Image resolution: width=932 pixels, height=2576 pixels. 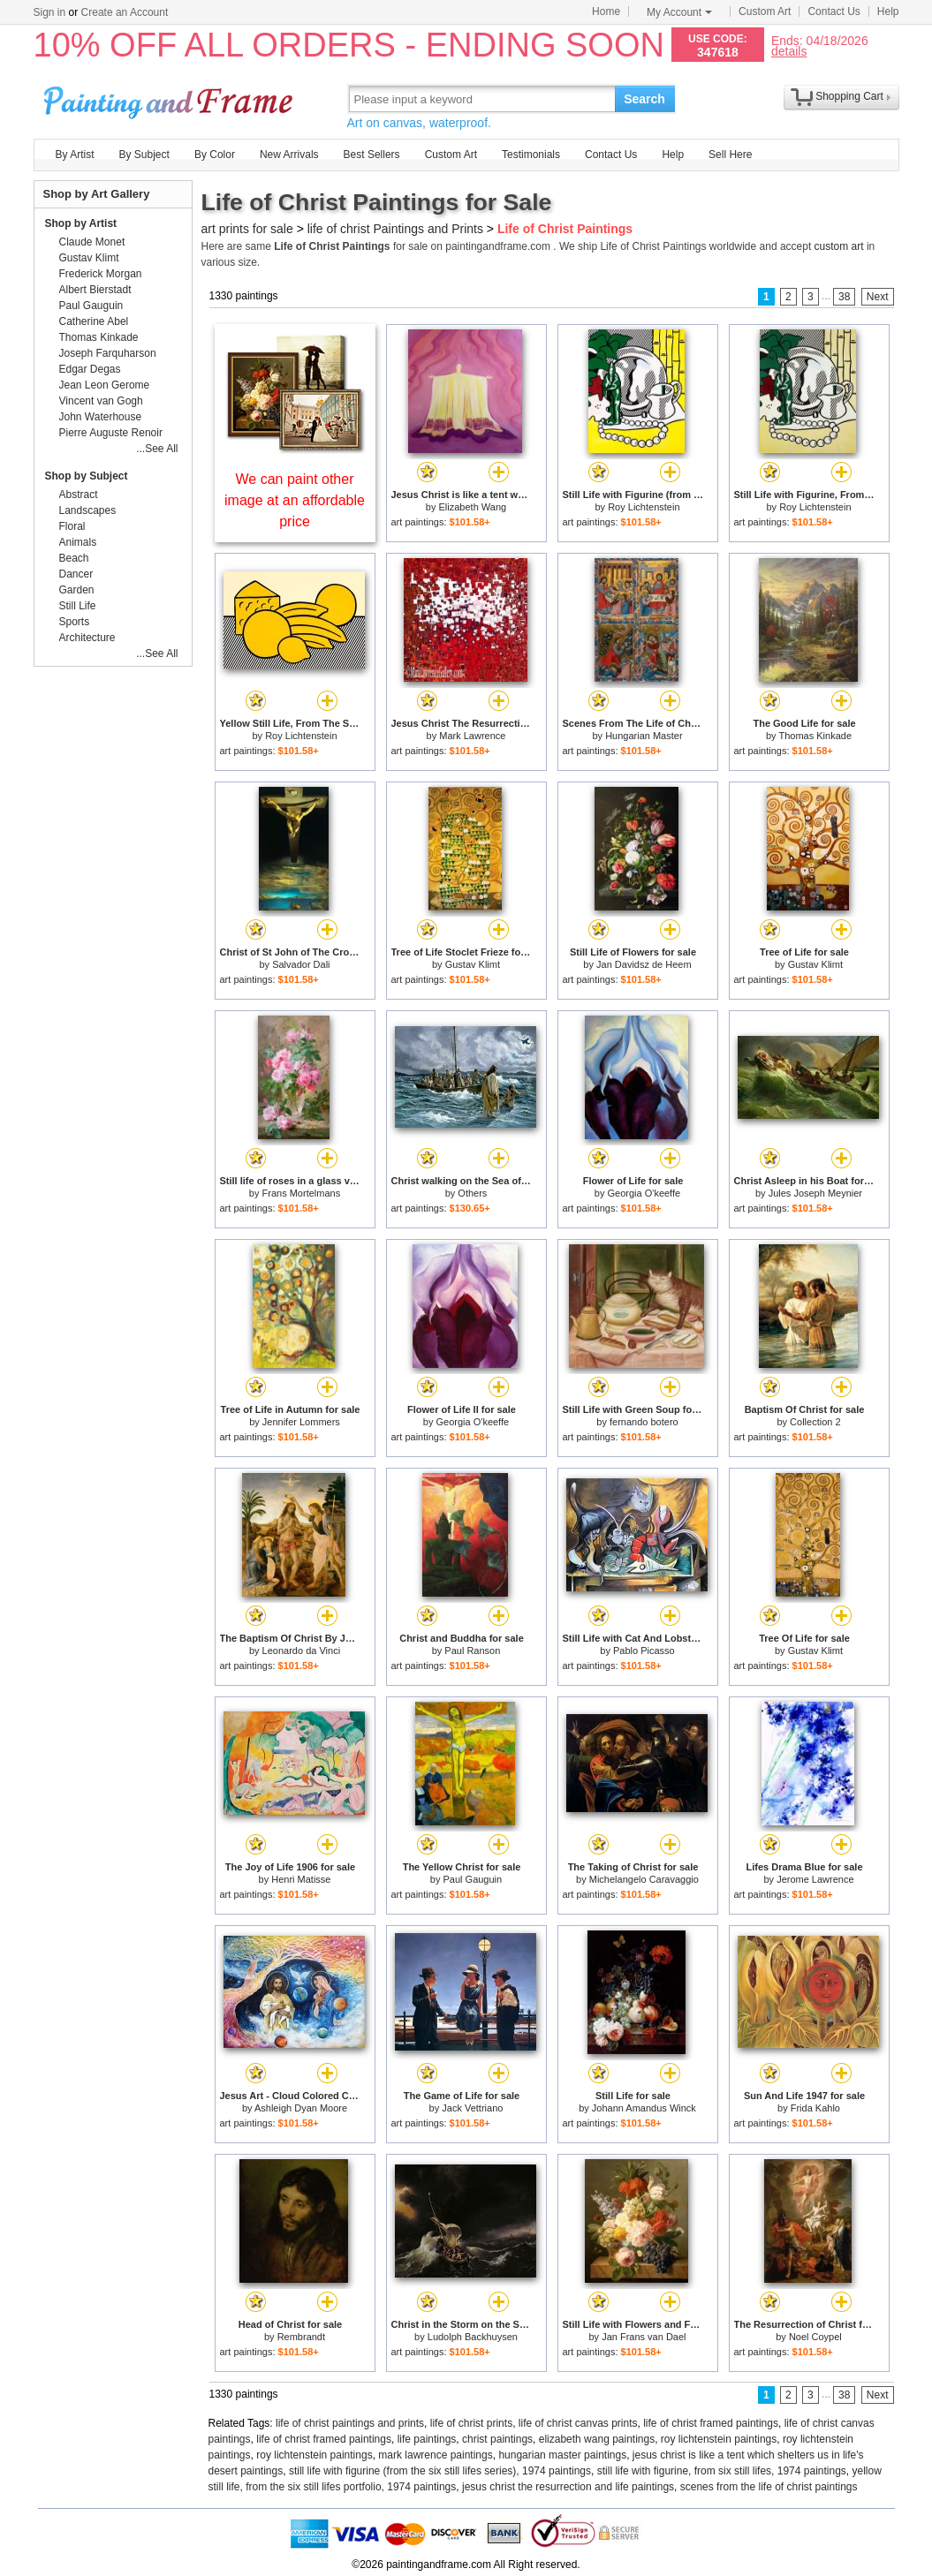 I want to click on Ludolph Backhuysen, so click(x=473, y=2336).